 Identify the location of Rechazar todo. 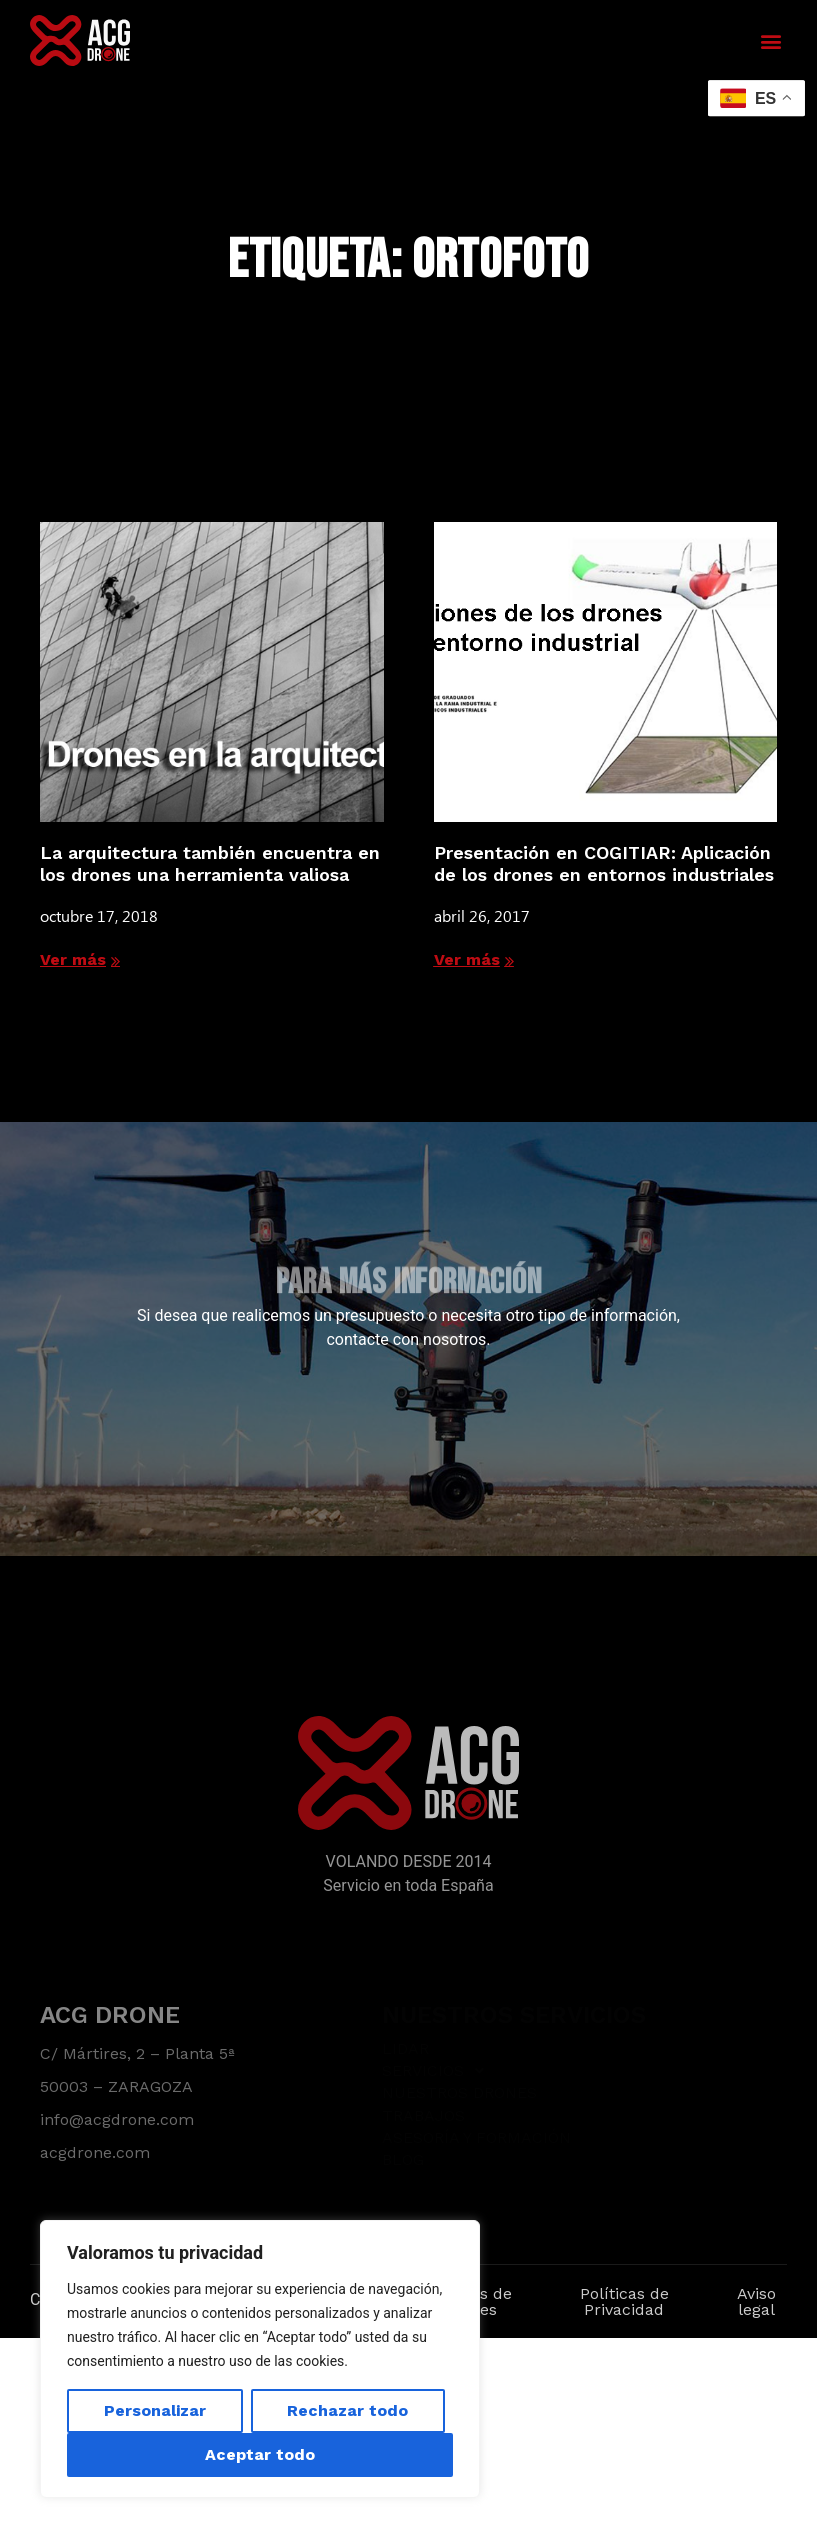
(347, 2410).